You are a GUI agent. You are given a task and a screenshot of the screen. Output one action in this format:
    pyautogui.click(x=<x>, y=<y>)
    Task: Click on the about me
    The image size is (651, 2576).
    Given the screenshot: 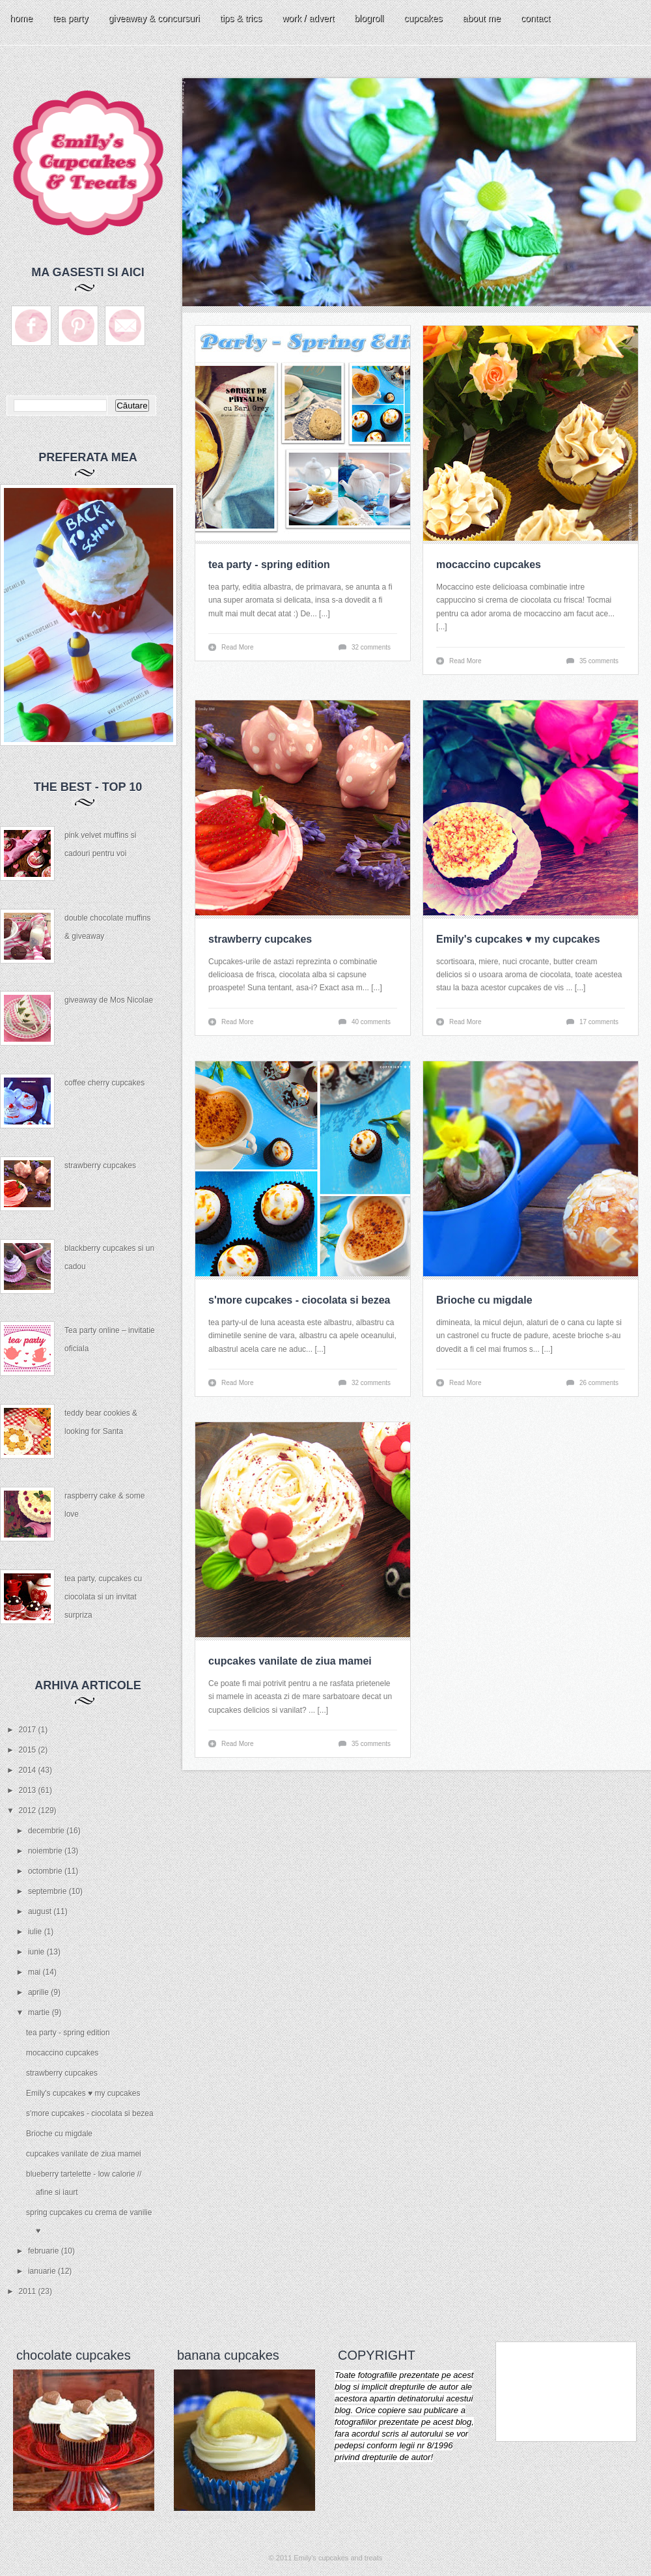 What is the action you would take?
    pyautogui.click(x=482, y=18)
    